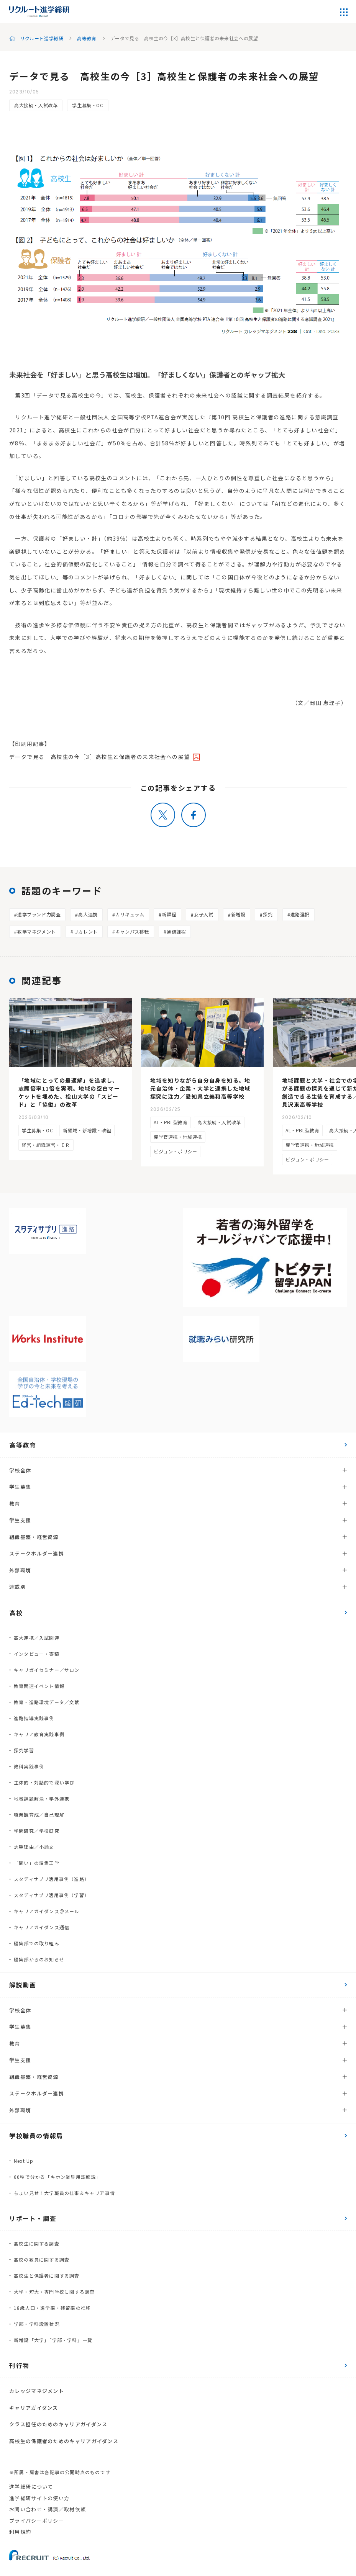 This screenshot has height=2576, width=356. Describe the element at coordinates (47, 2275) in the screenshot. I see `高校生と保護者に関する調査` at that location.